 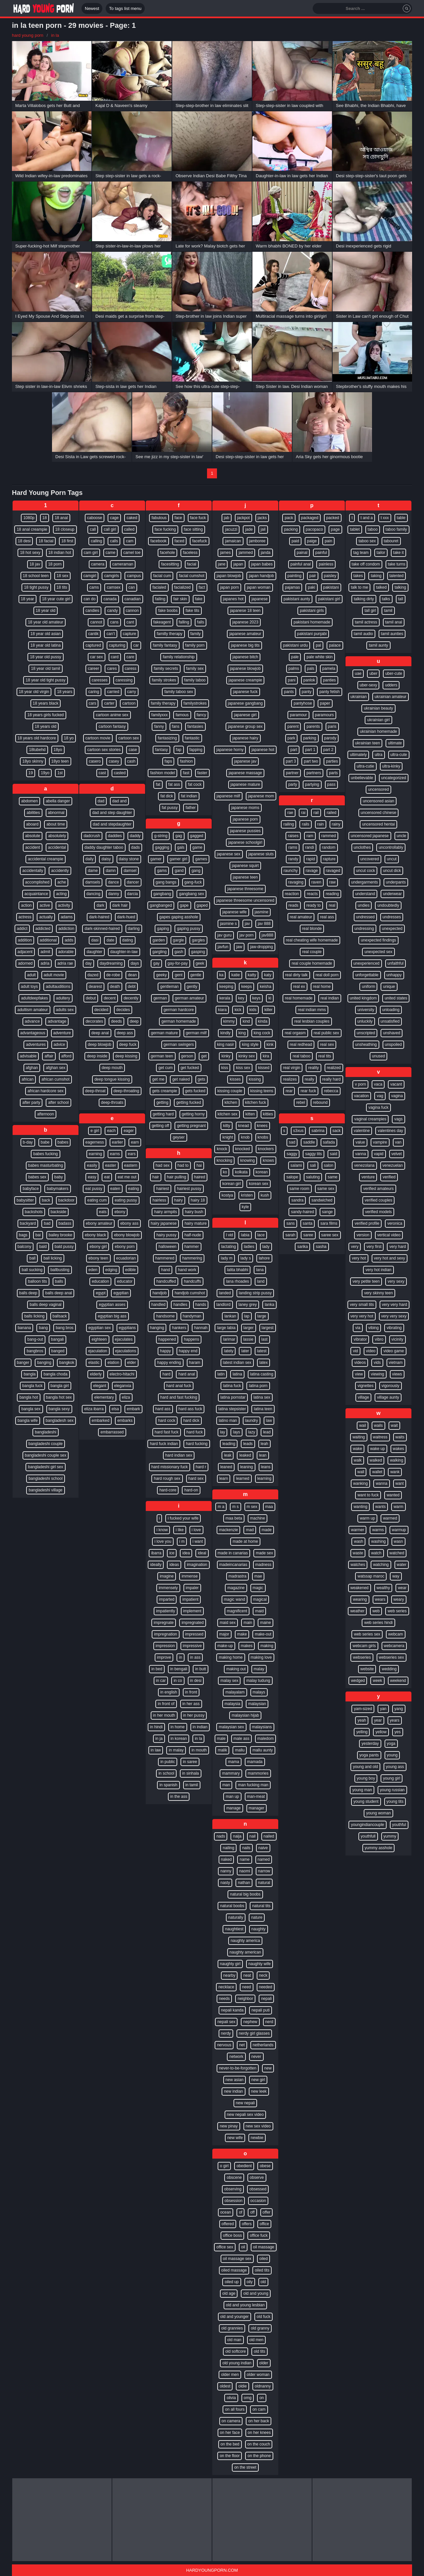 What do you see at coordinates (135, 847) in the screenshot?
I see `dads` at bounding box center [135, 847].